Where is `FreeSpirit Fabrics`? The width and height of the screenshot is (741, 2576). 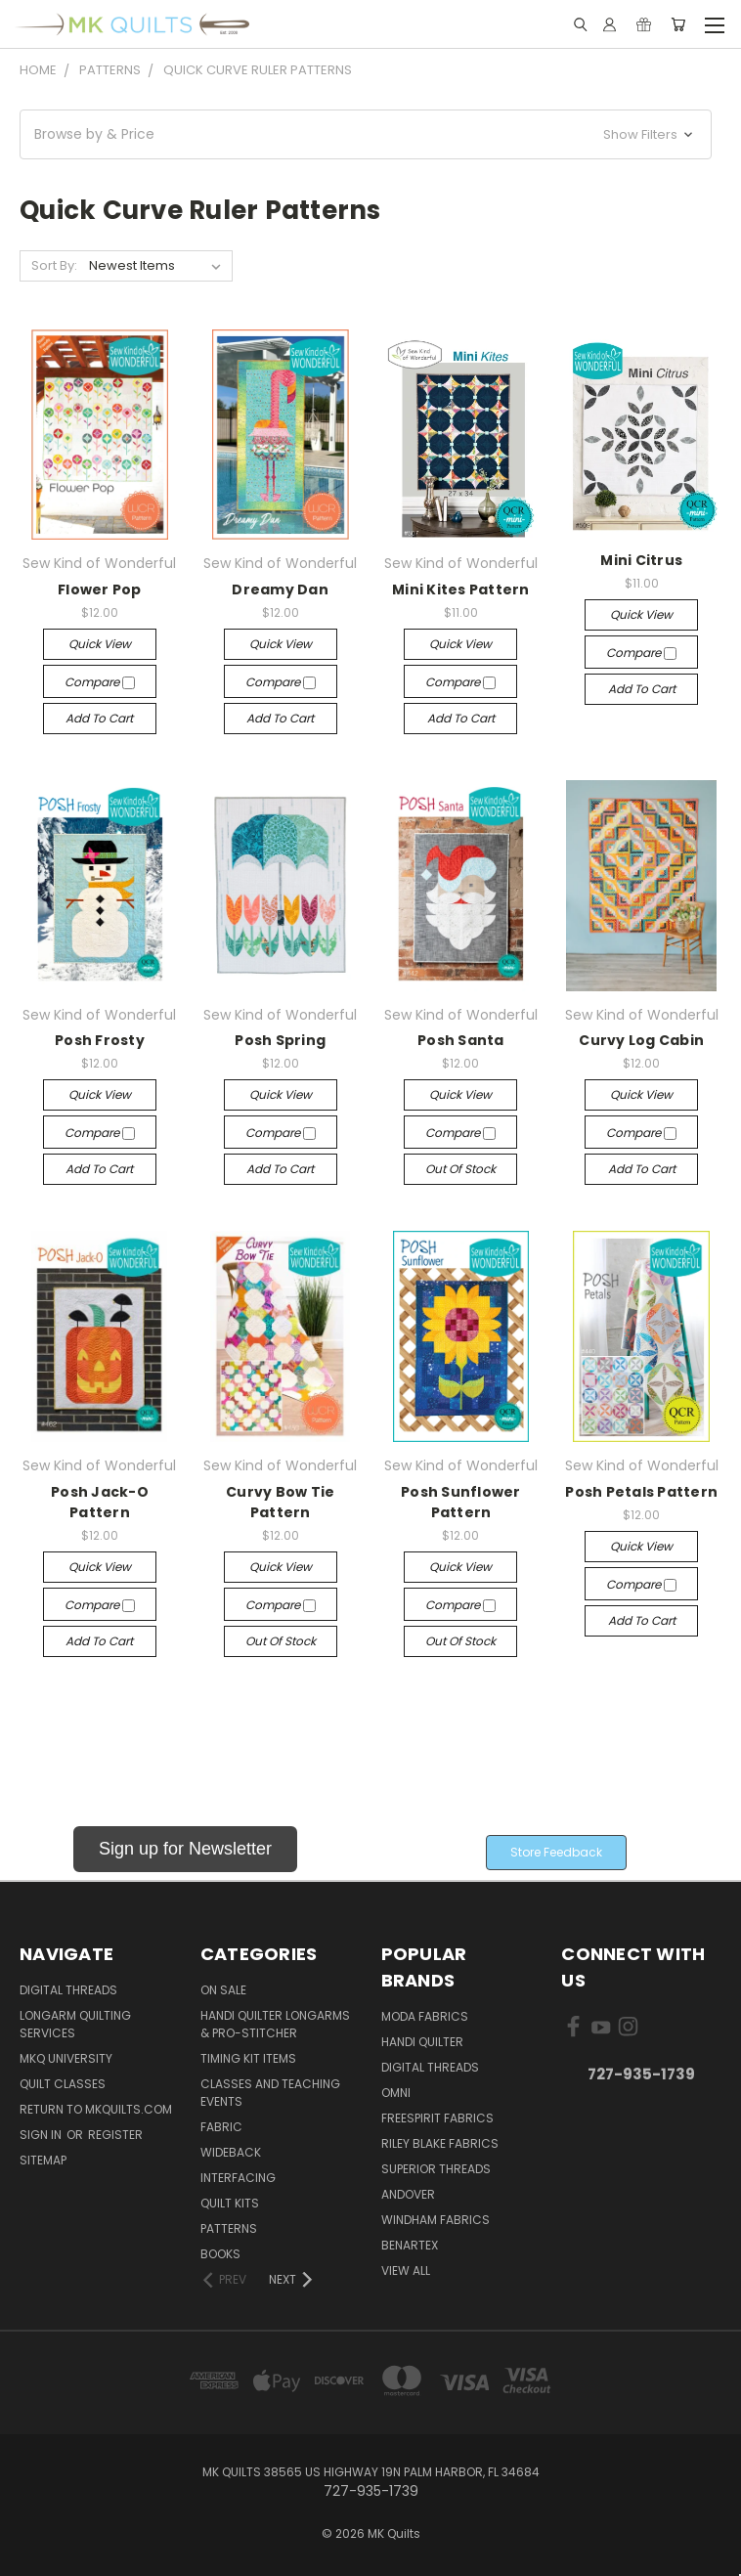
FreeSpirit Fabrics is located at coordinates (437, 2118).